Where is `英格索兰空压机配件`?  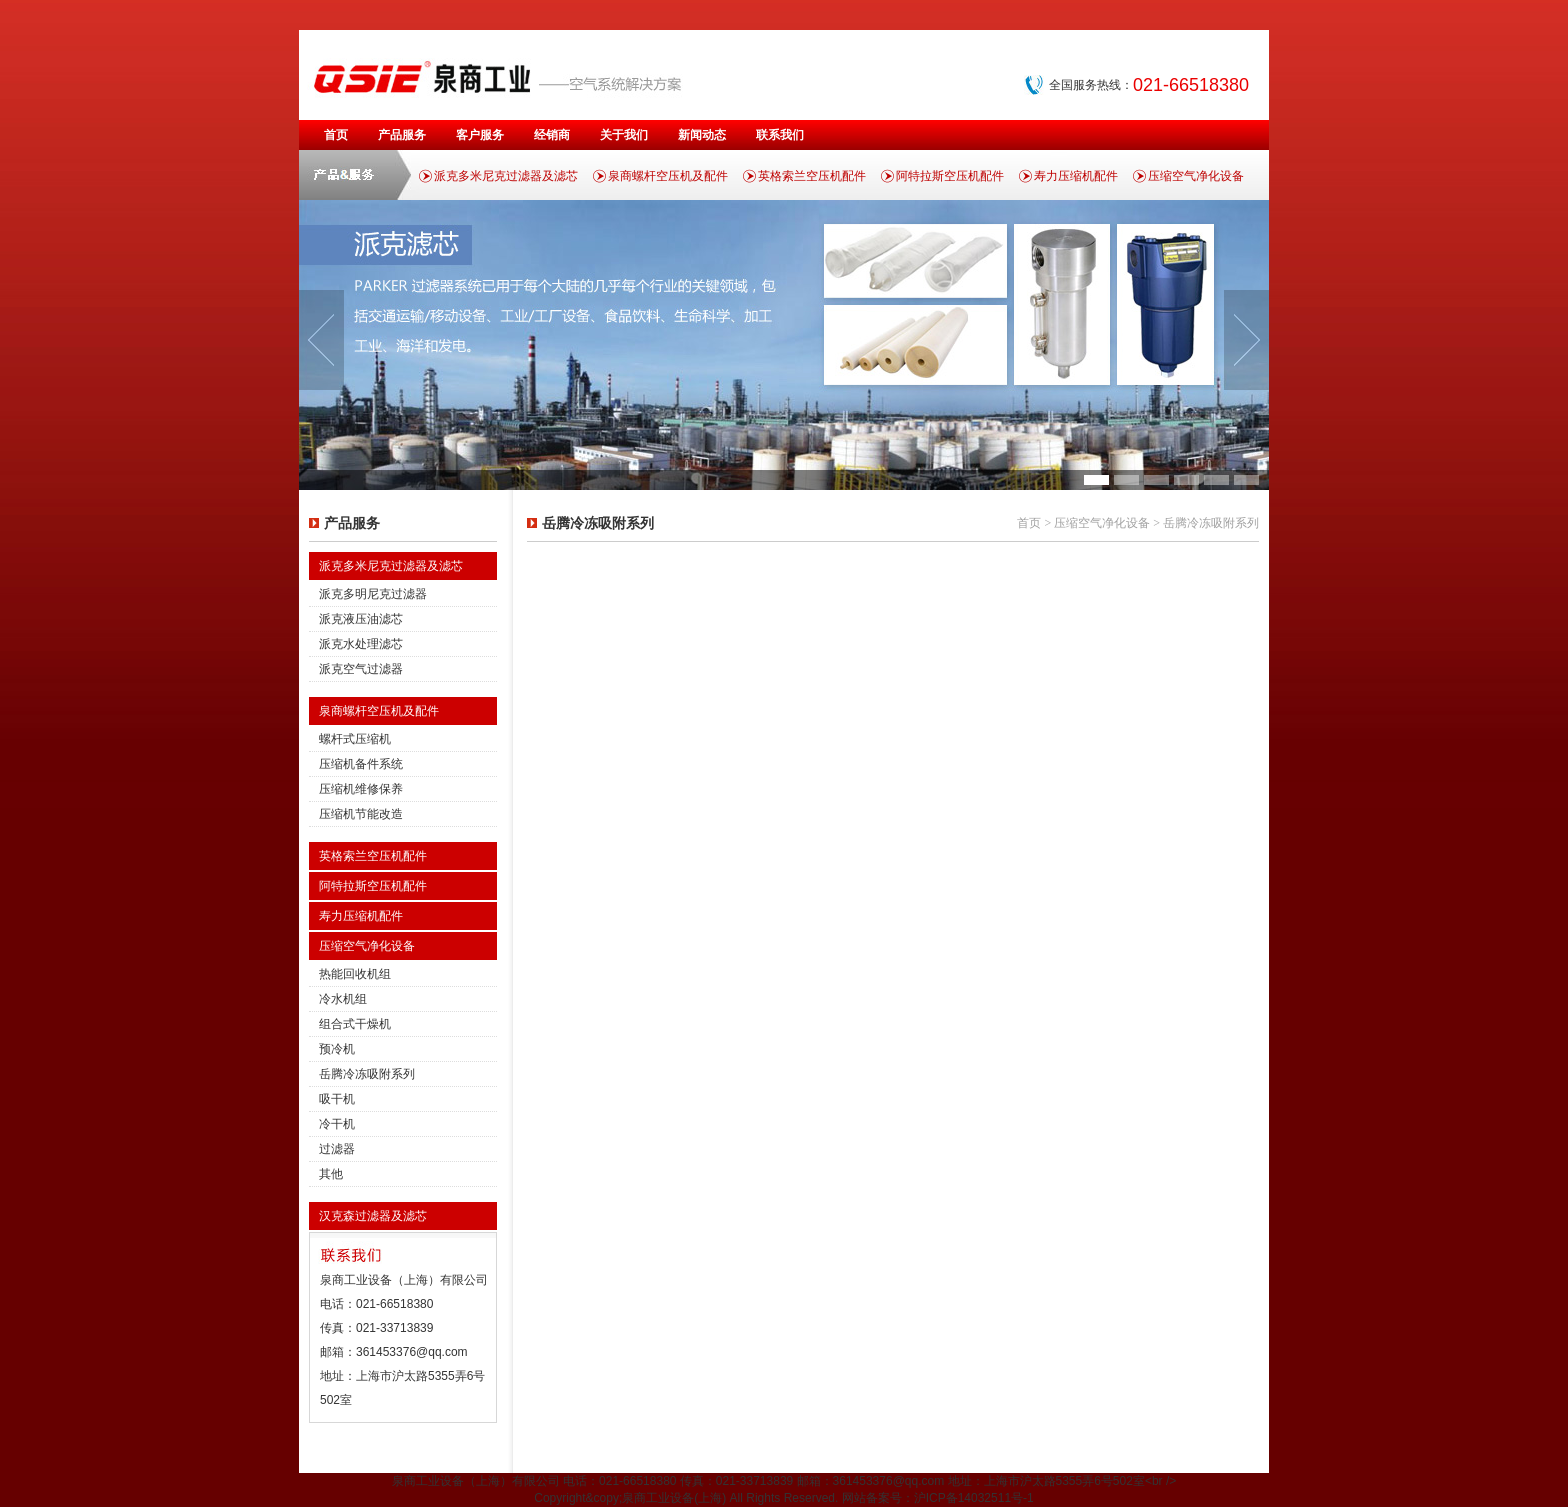
英格索兰空压机配件 is located at coordinates (812, 176).